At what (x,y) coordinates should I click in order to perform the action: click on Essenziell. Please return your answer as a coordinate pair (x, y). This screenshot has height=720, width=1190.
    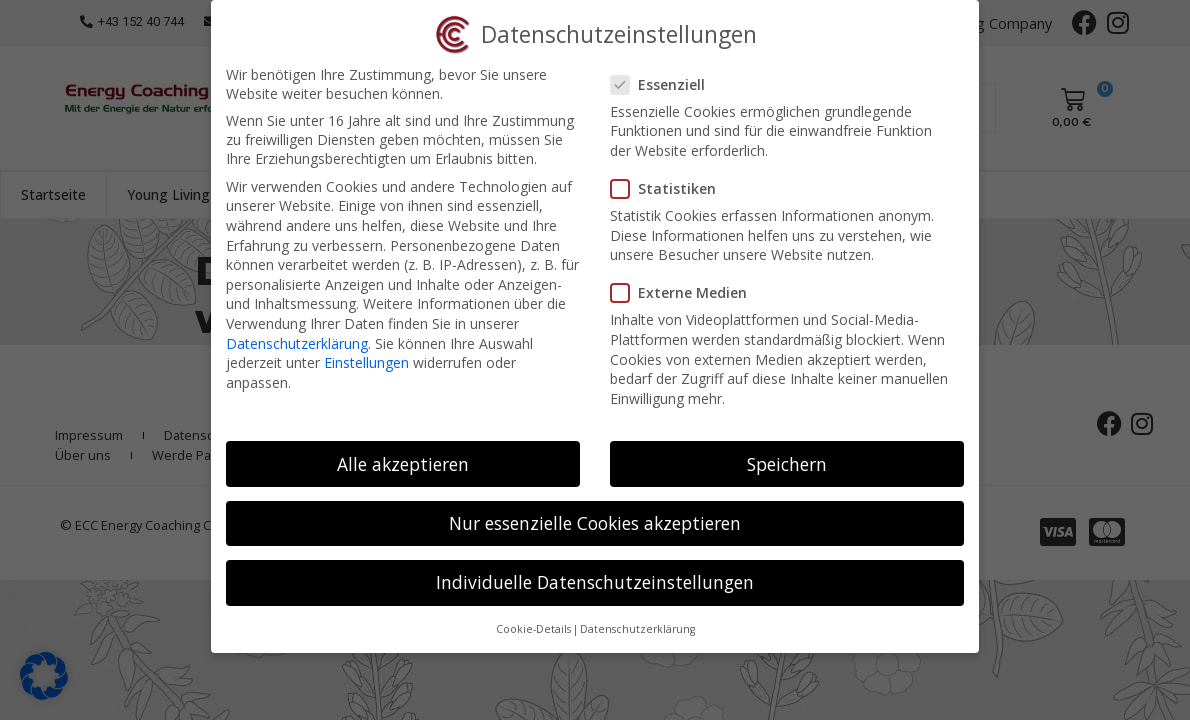
    Looking at the image, I should click on (664, 84).